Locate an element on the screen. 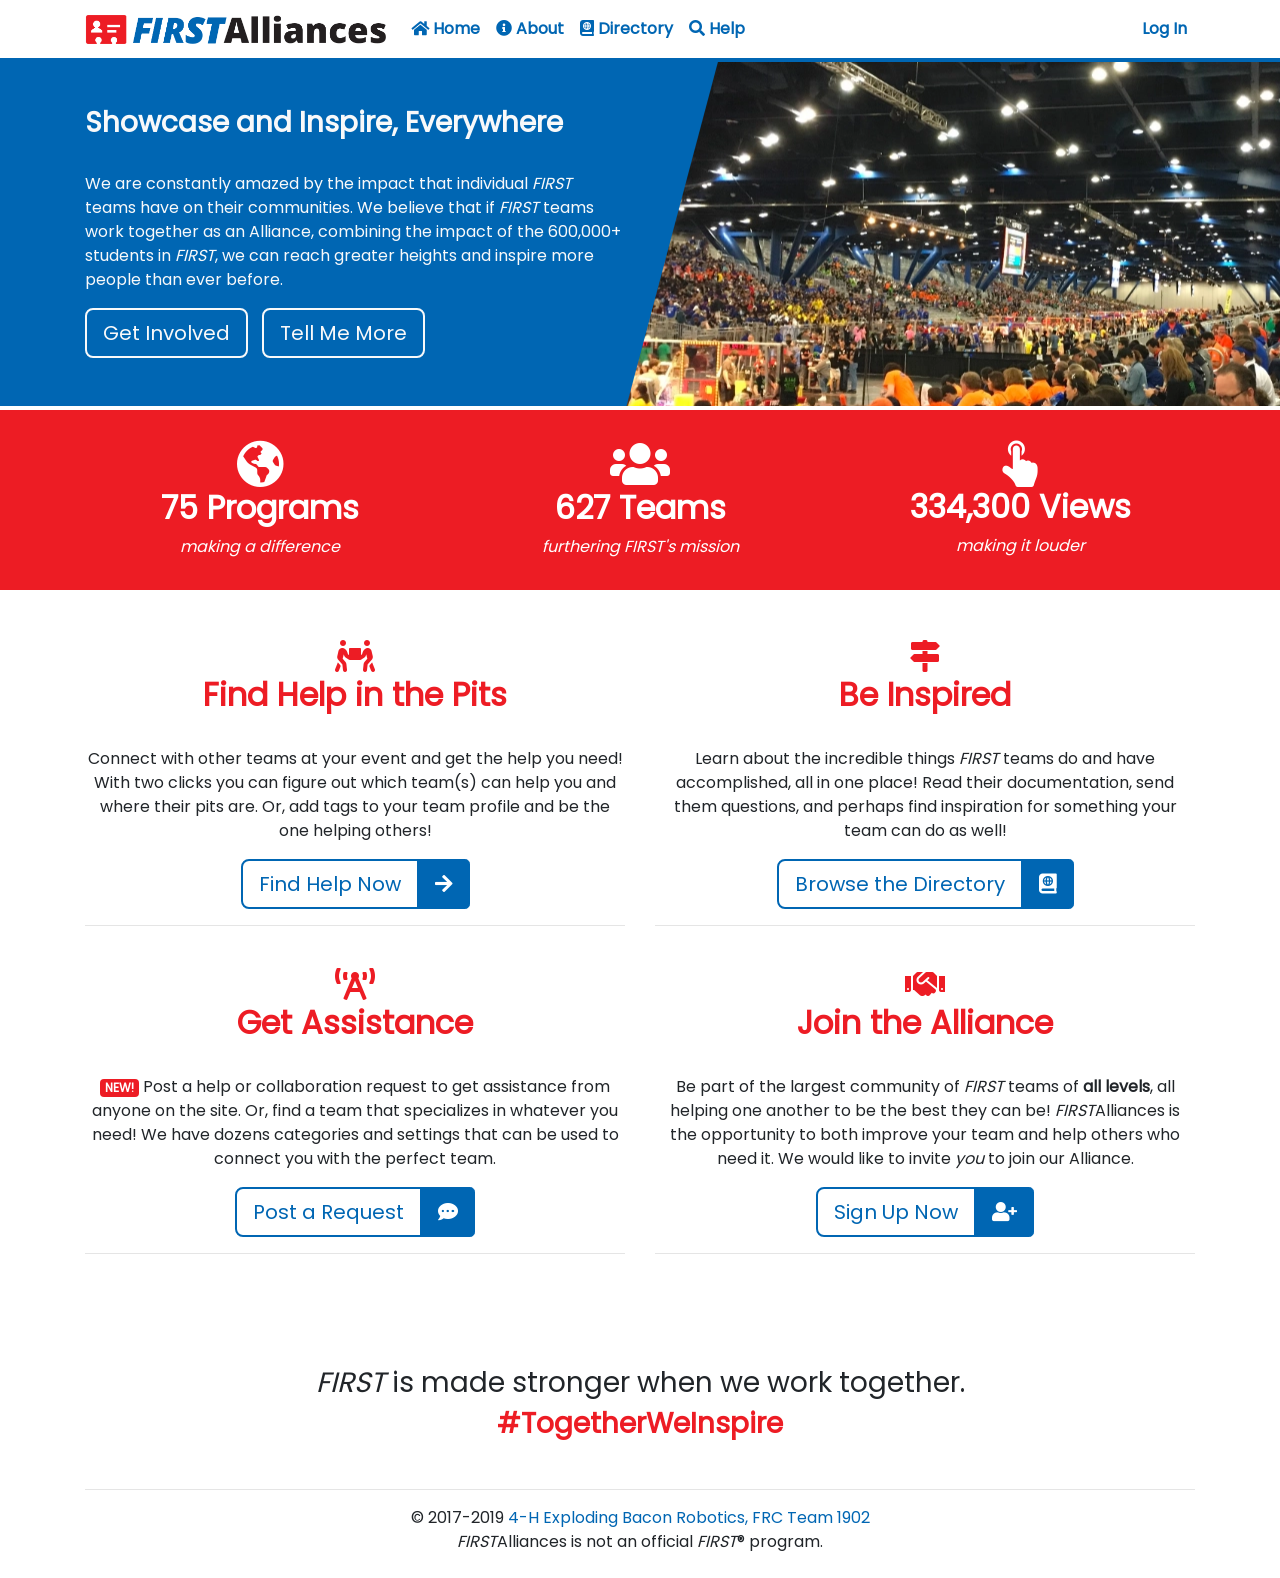 This screenshot has height=1578, width=1280. Find Help Now is located at coordinates (330, 884).